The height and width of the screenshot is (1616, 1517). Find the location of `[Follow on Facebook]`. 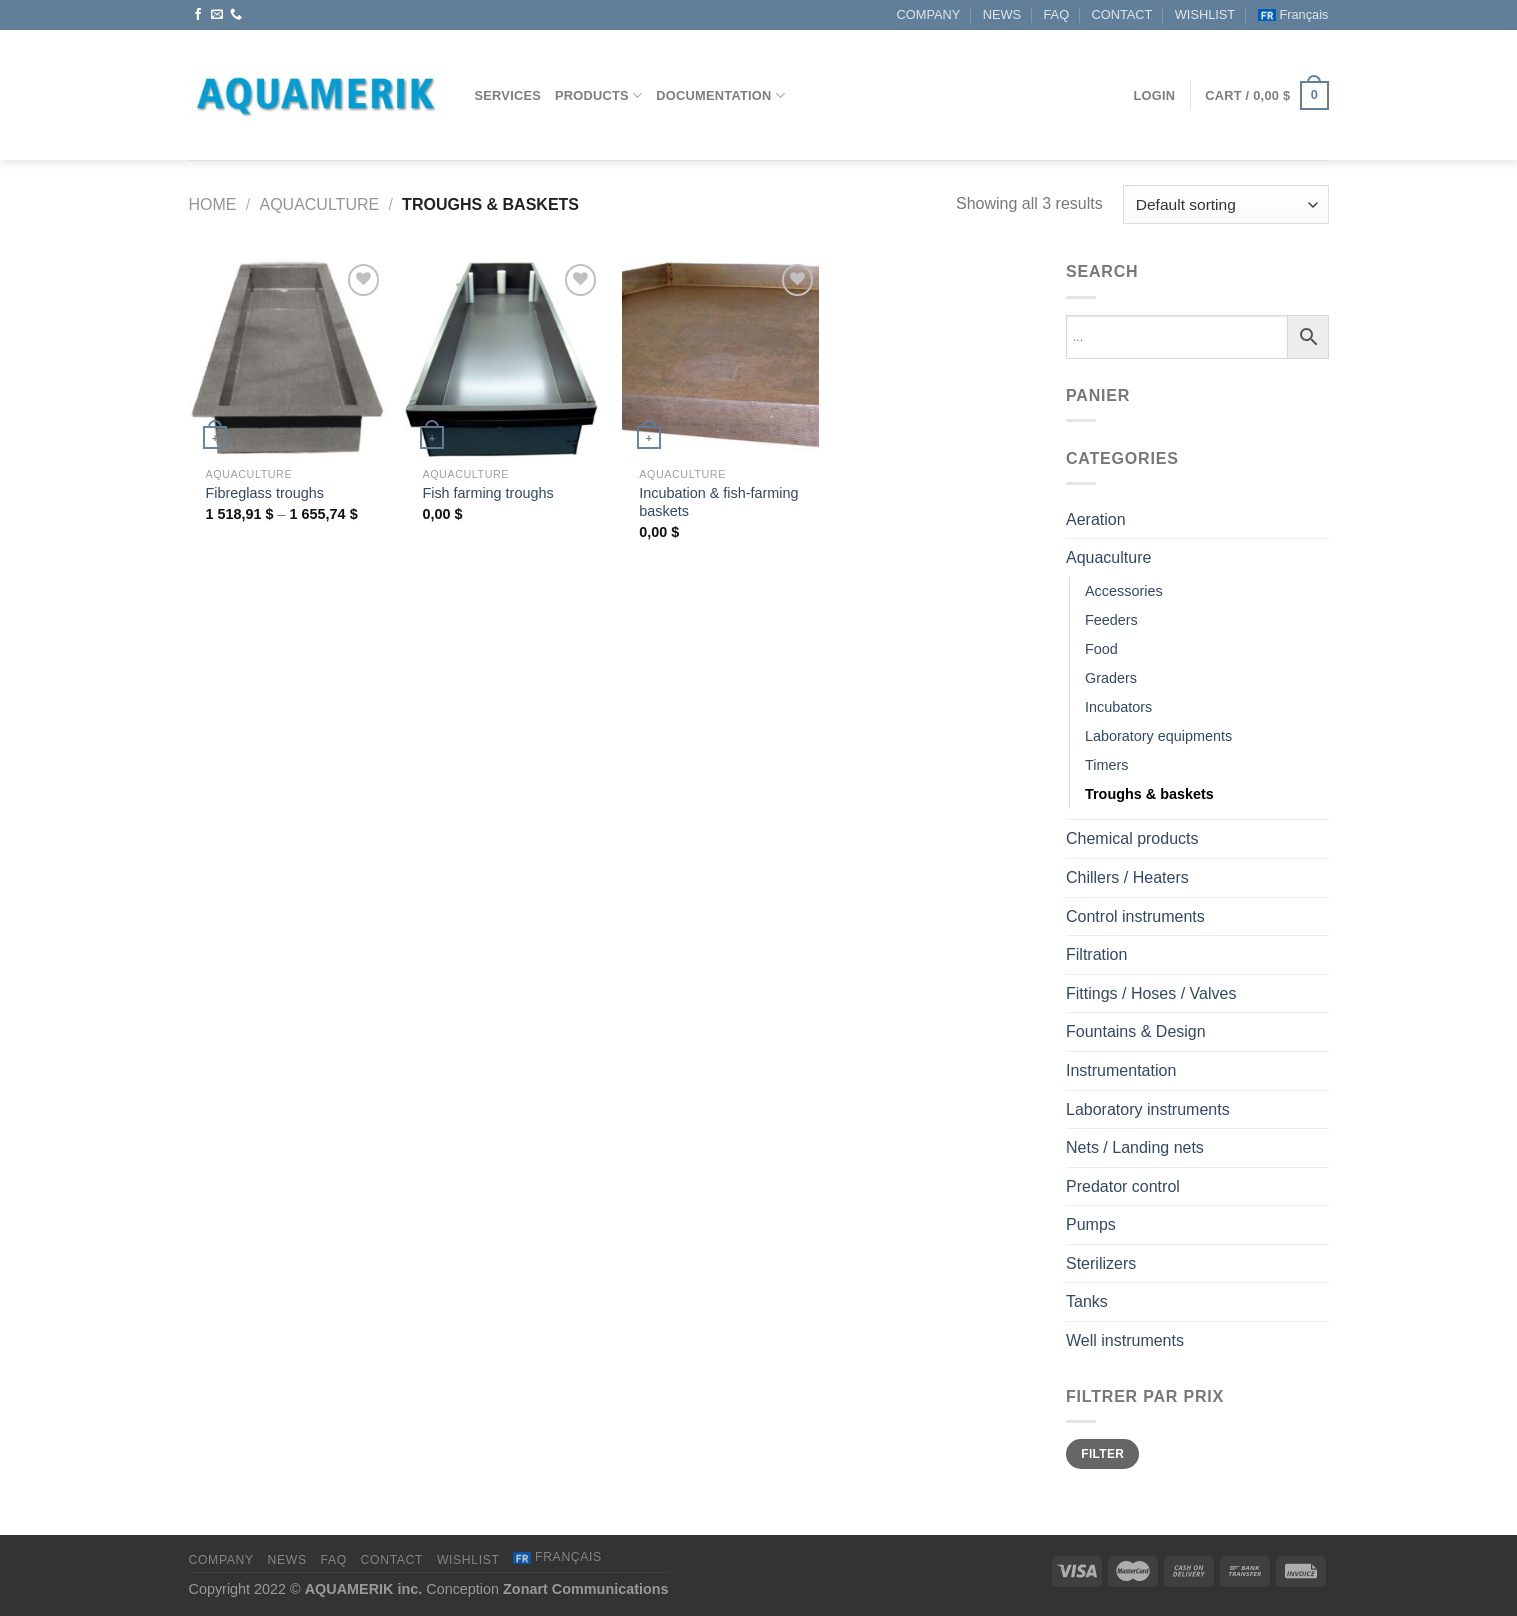

[Follow on Facebook] is located at coordinates (198, 15).